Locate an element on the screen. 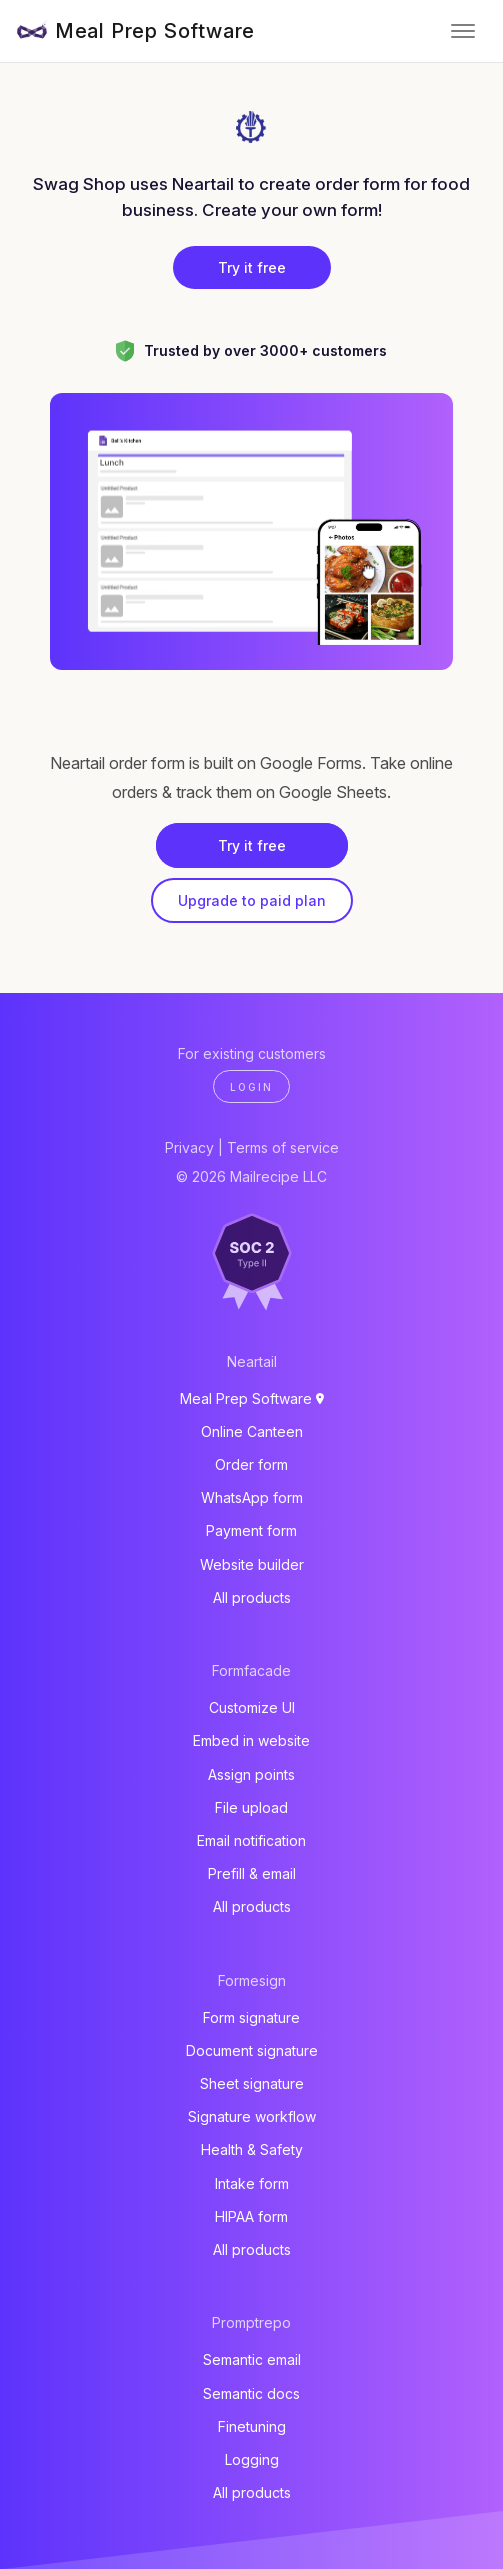 The width and height of the screenshot is (503, 2569). Payment form is located at coordinates (251, 1530).